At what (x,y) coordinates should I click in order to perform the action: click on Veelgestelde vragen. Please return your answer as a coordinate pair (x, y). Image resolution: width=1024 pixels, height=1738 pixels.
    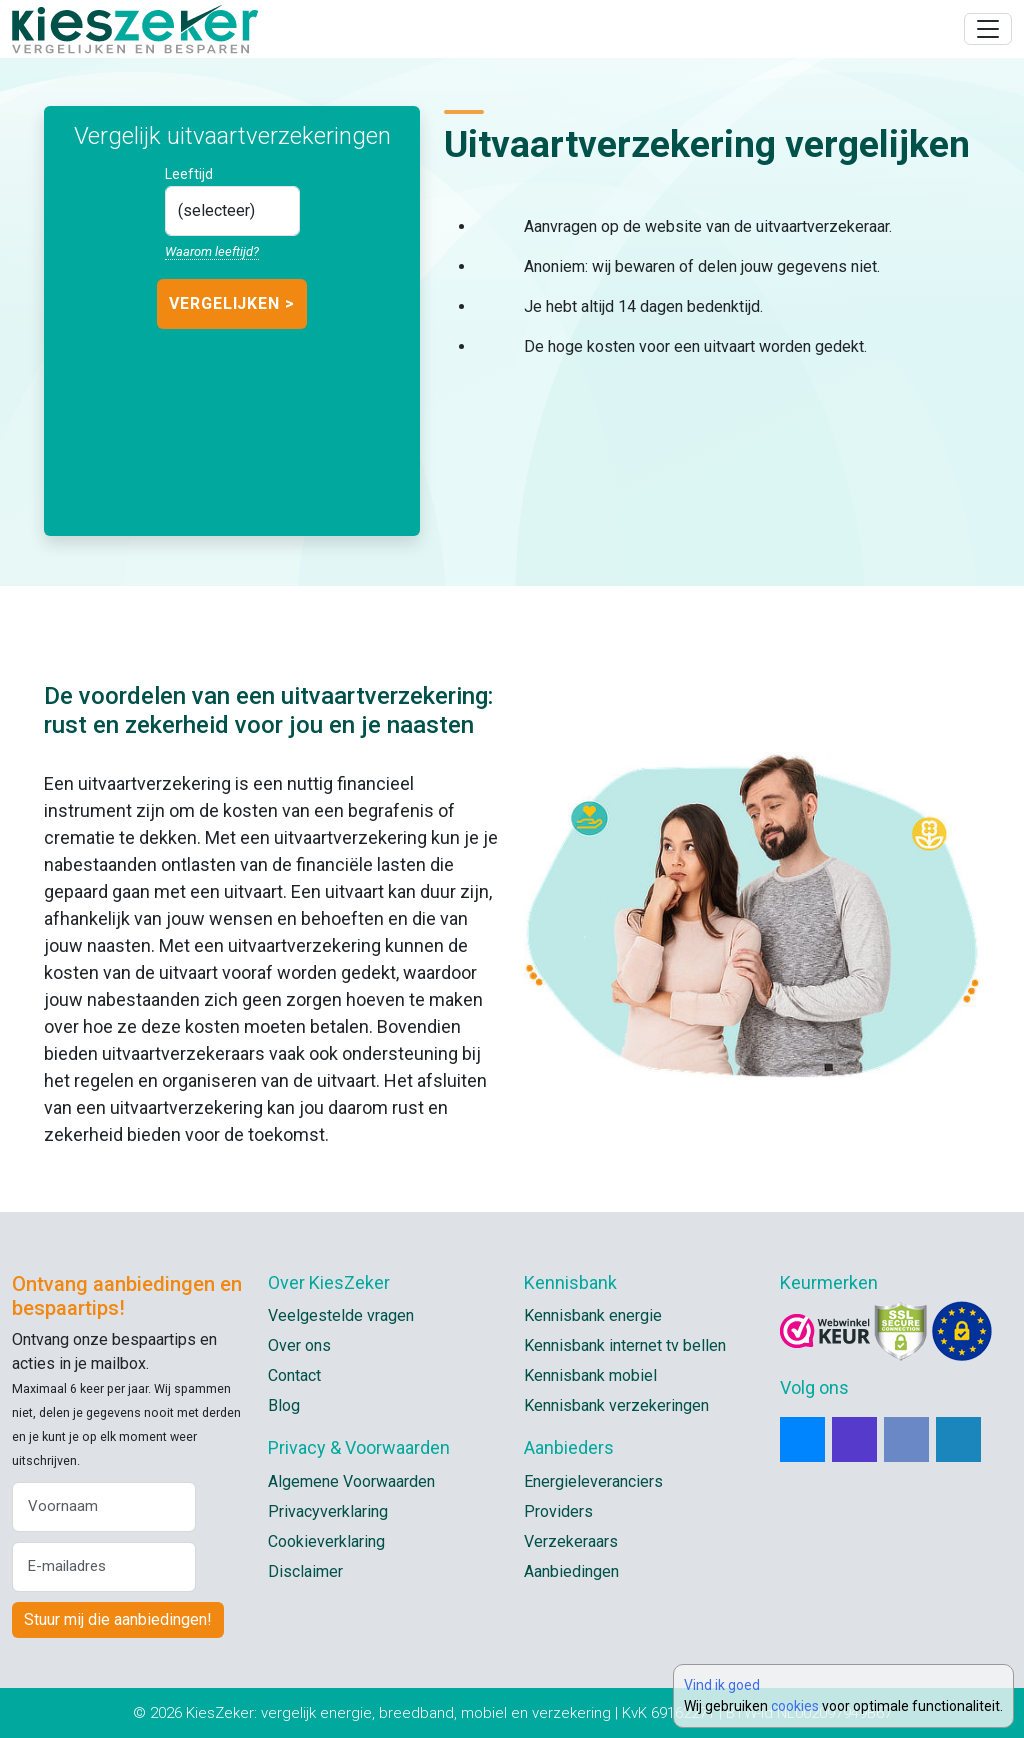
    Looking at the image, I should click on (341, 1315).